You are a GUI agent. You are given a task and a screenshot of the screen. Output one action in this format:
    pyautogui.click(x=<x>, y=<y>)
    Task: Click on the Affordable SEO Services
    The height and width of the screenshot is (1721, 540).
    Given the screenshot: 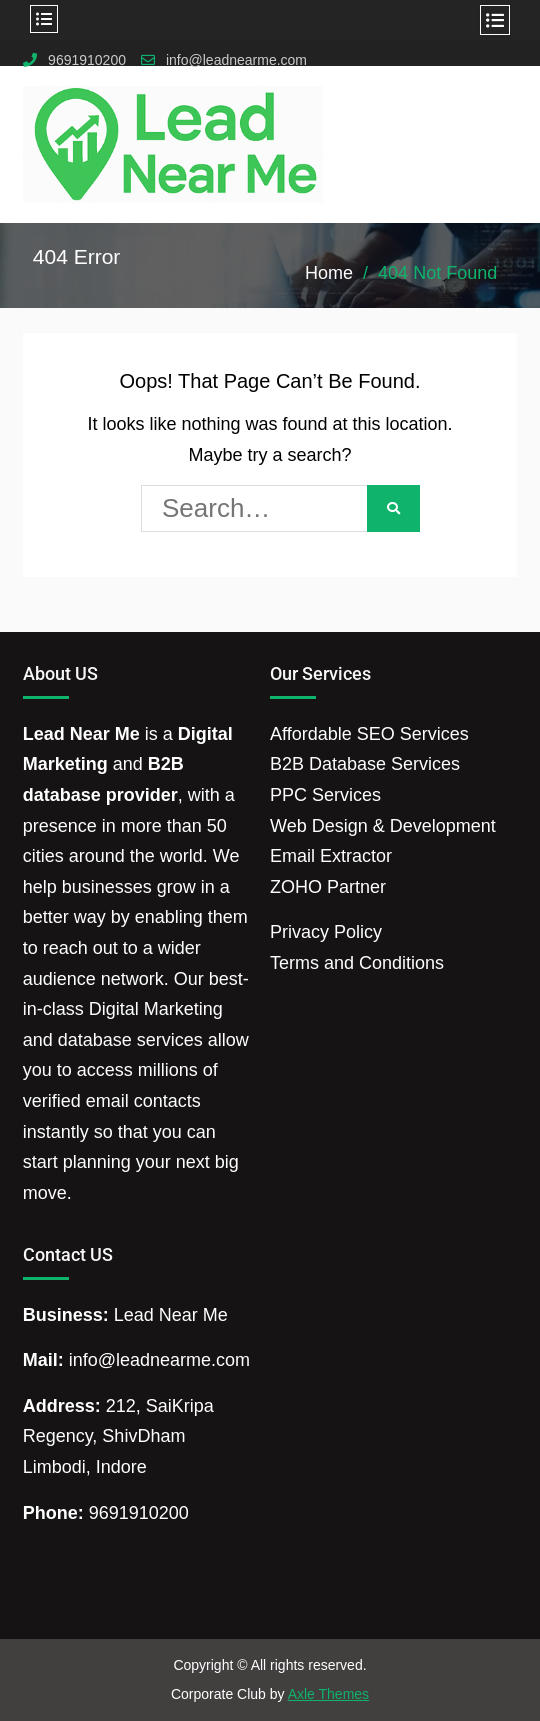 What is the action you would take?
    pyautogui.click(x=369, y=734)
    